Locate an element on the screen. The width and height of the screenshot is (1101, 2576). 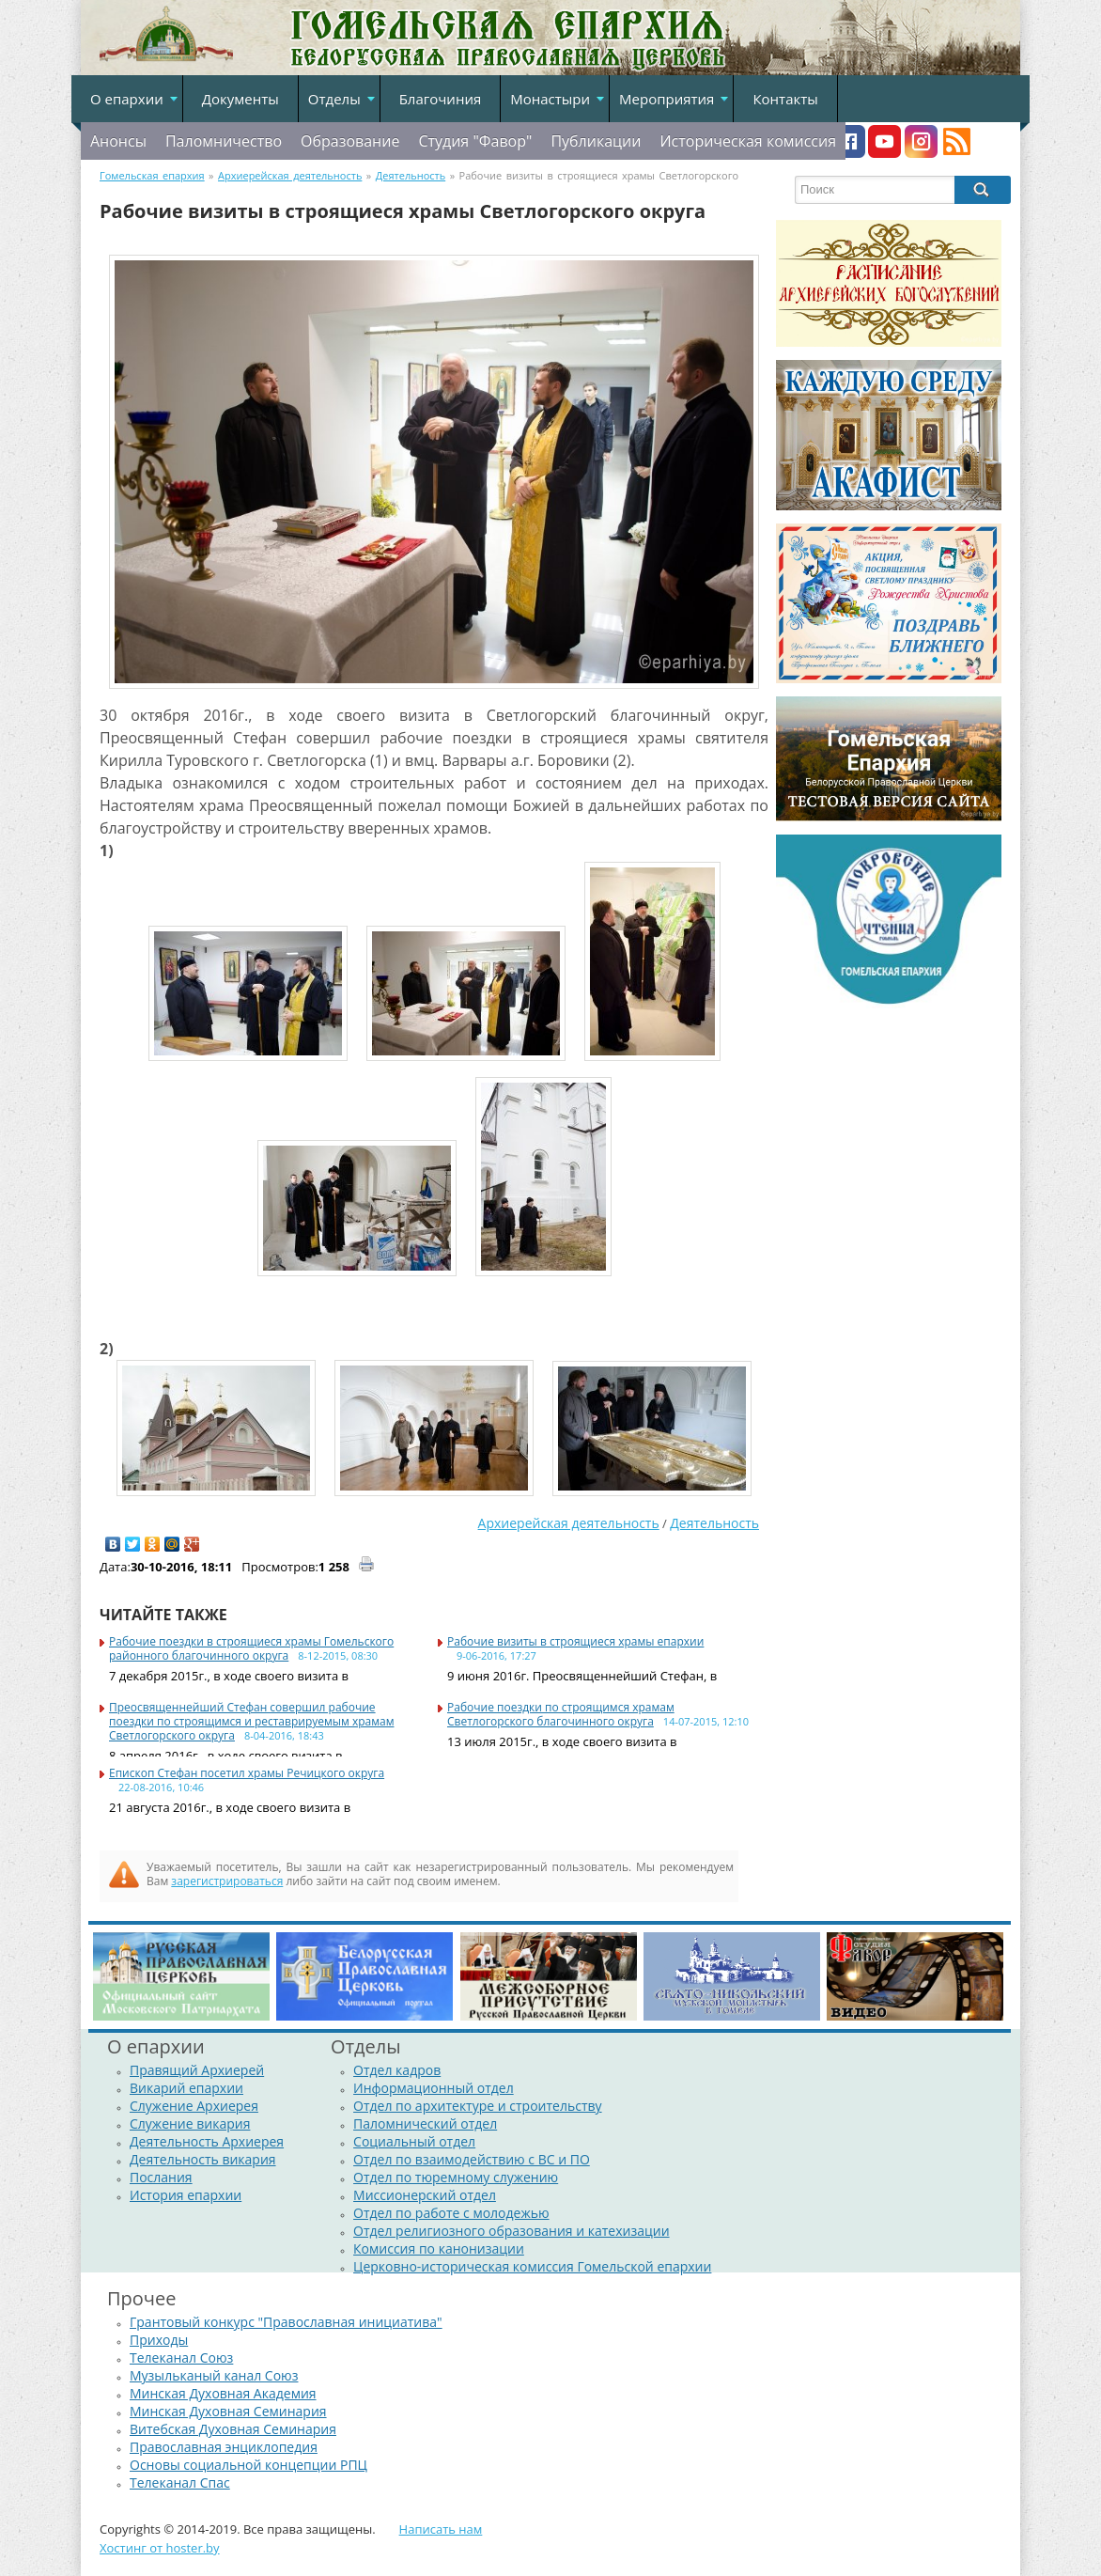
Деятельность викария is located at coordinates (203, 2159).